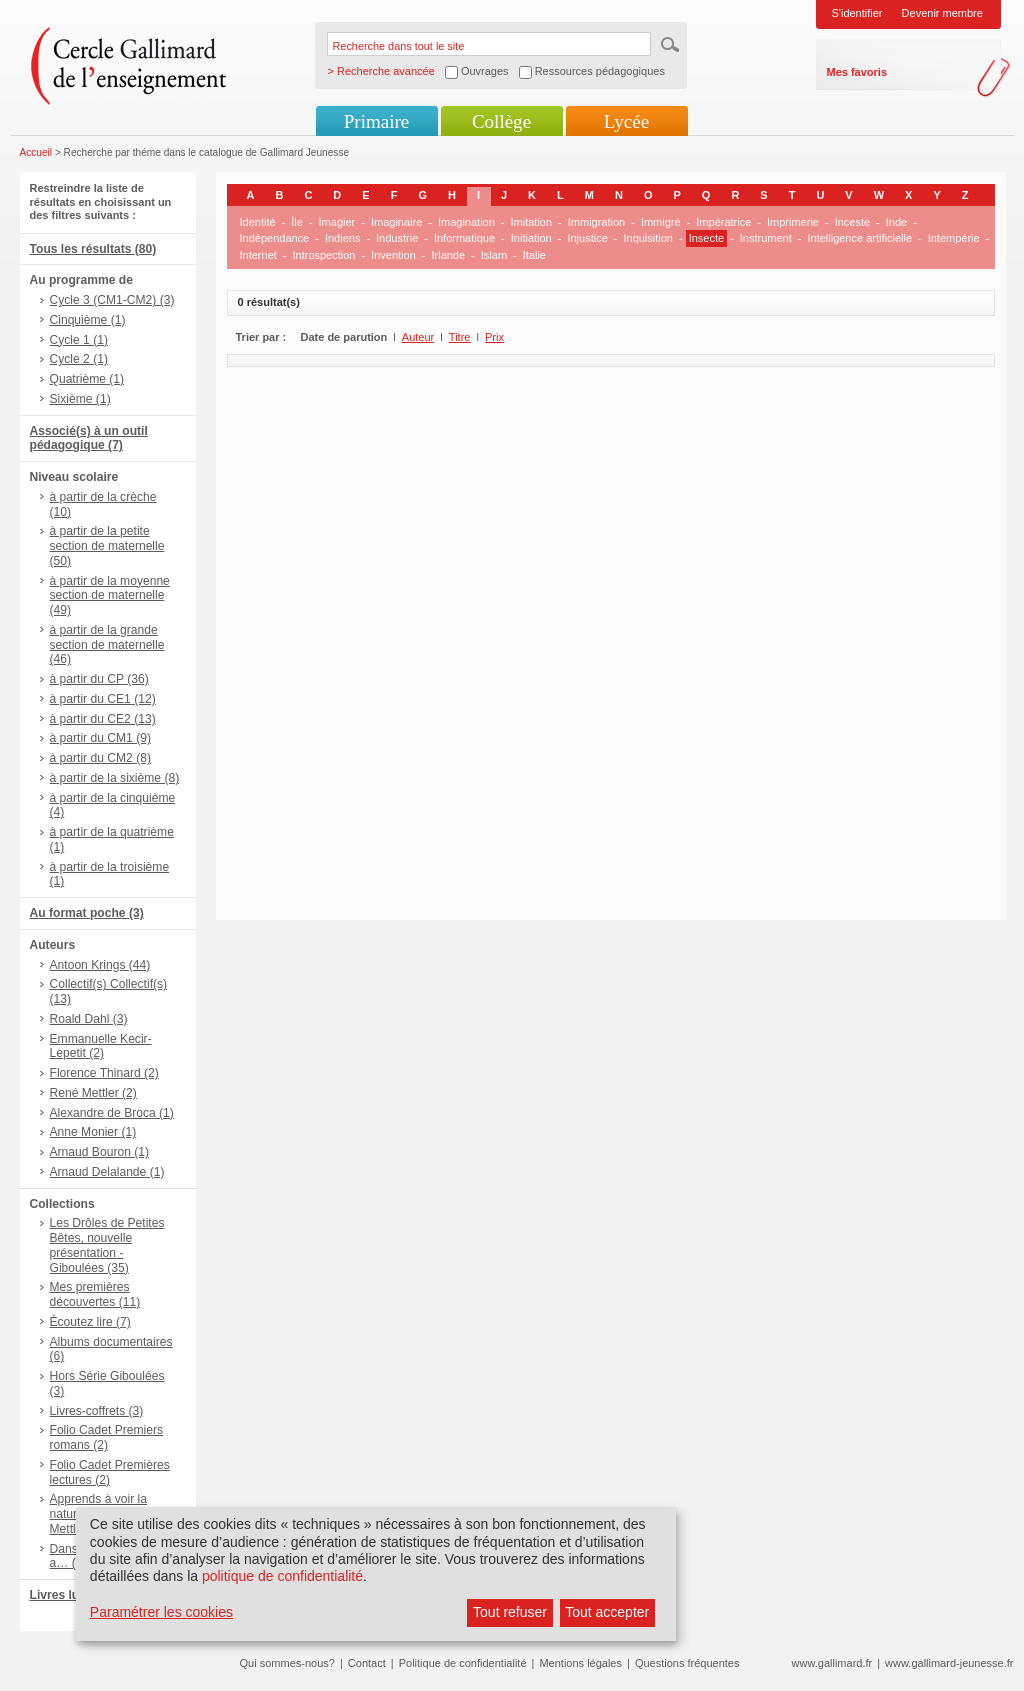 Image resolution: width=1024 pixels, height=1691 pixels. I want to click on Indiens, so click(342, 238).